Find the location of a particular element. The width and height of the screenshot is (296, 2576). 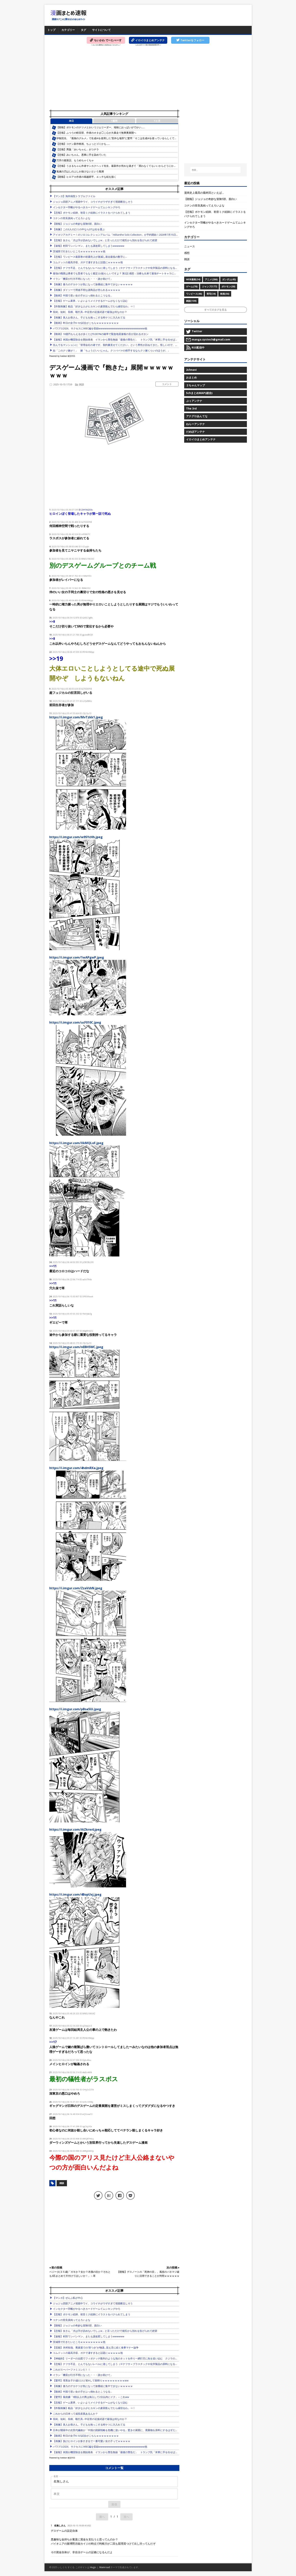

Mainroad is located at coordinates (104, 2567).